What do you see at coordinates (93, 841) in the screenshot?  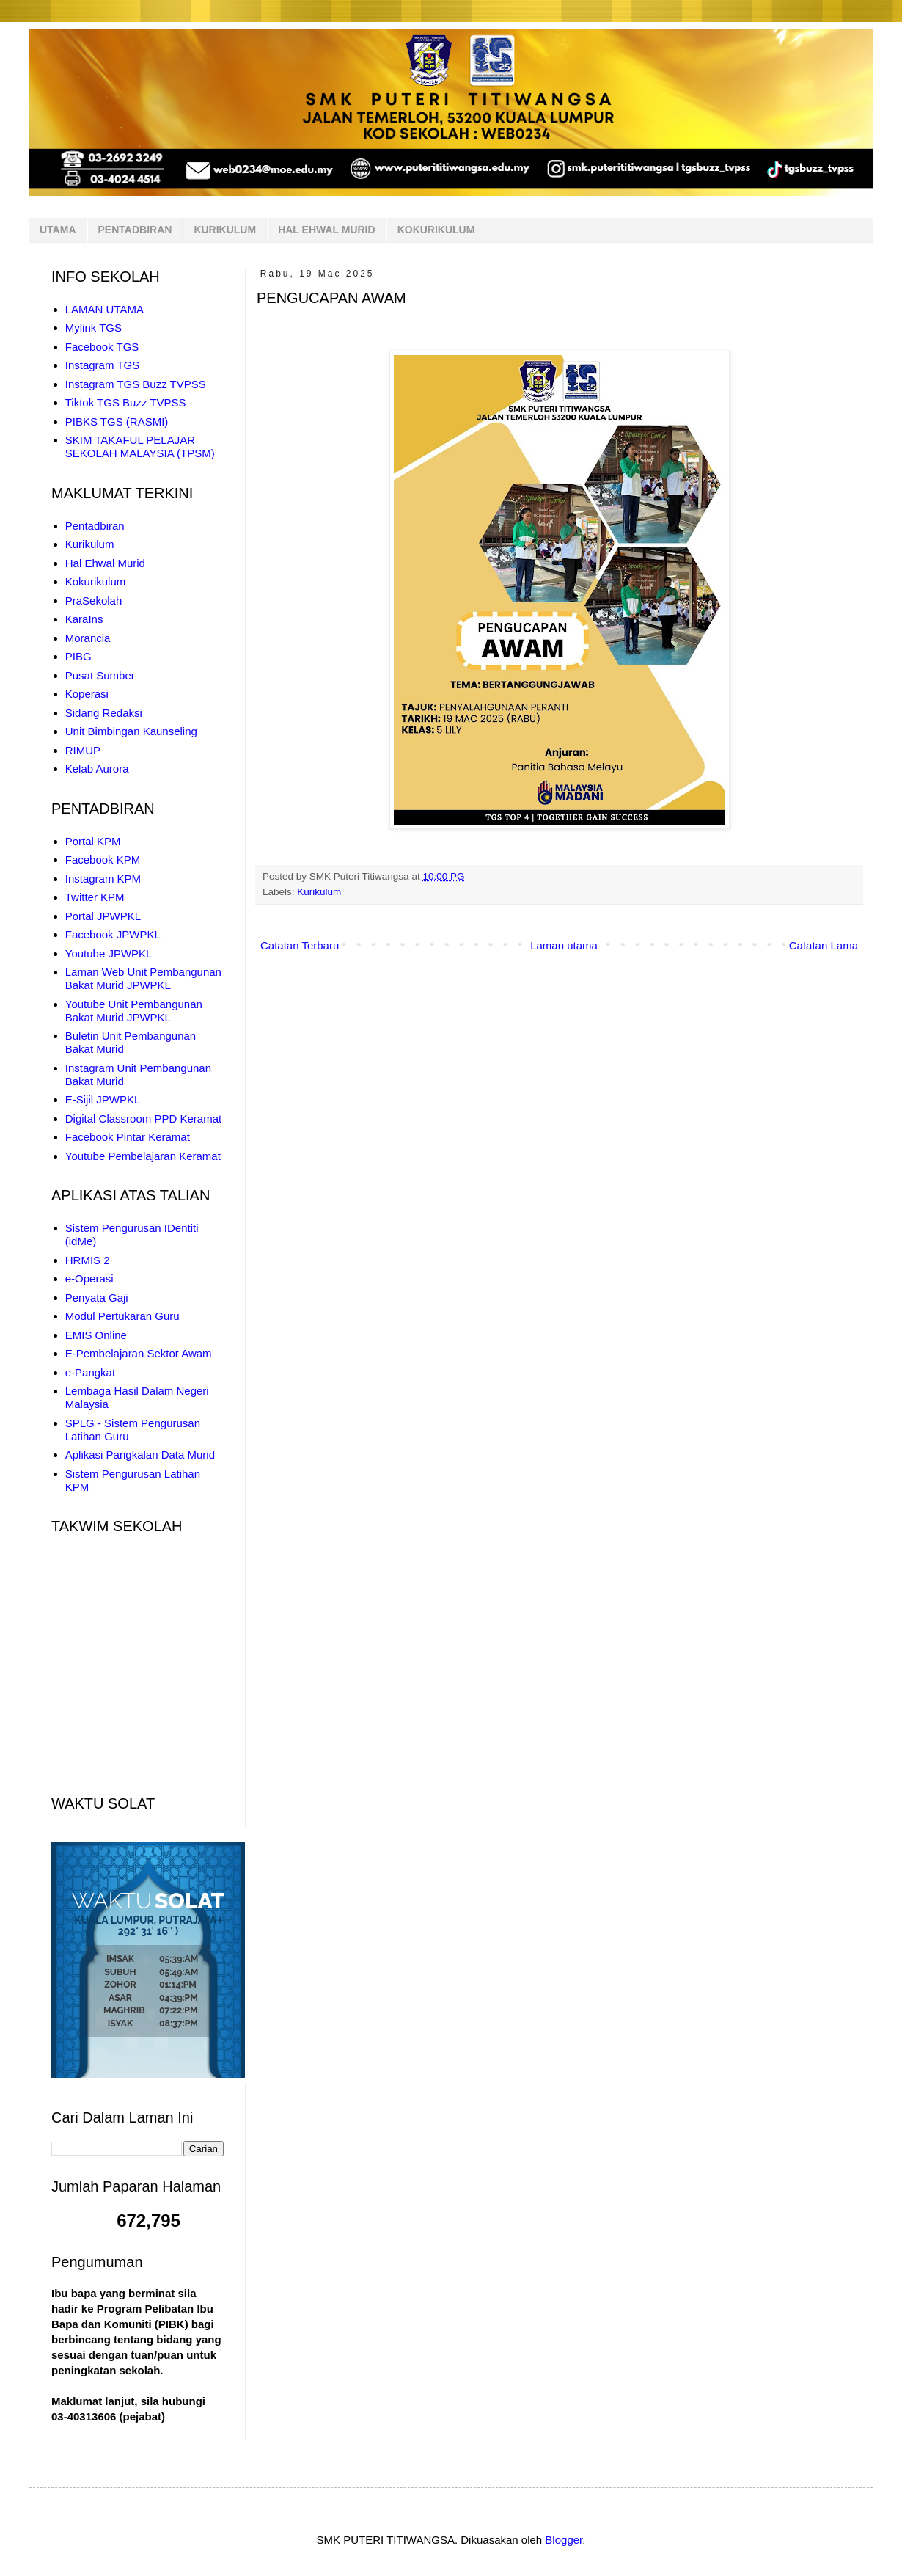 I see `Portal KPM` at bounding box center [93, 841].